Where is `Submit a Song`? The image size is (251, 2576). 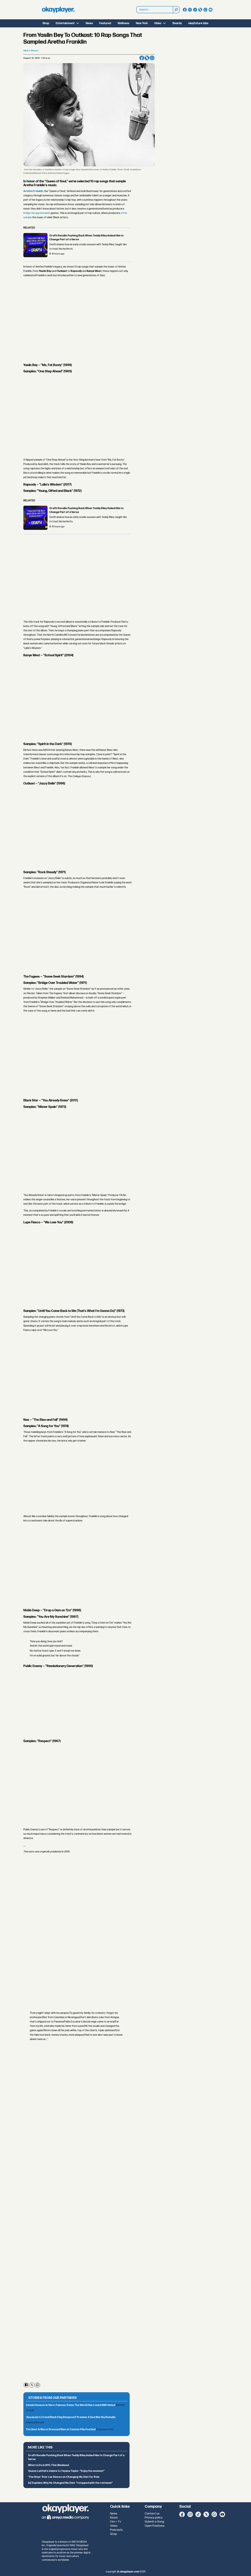 Submit a Song is located at coordinates (154, 2521).